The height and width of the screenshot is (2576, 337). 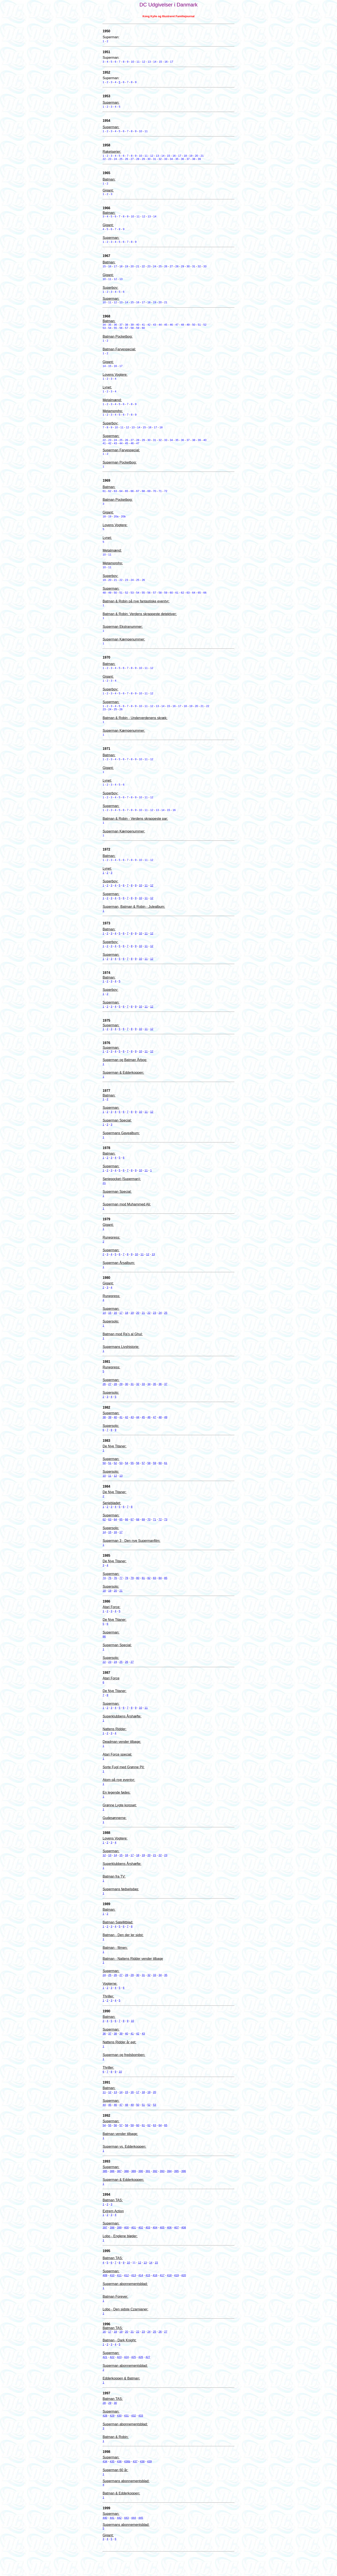 I want to click on 38, so click(x=193, y=159).